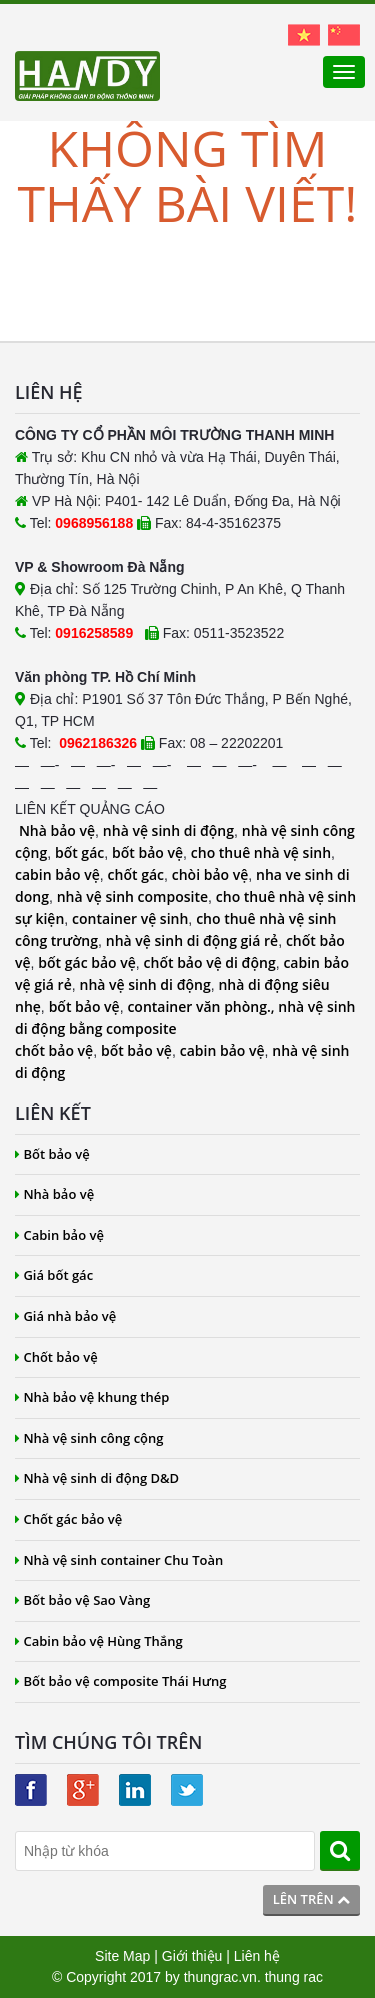 Image resolution: width=375 pixels, height=1998 pixels. Describe the element at coordinates (257, 1956) in the screenshot. I see `Liên hệ` at that location.